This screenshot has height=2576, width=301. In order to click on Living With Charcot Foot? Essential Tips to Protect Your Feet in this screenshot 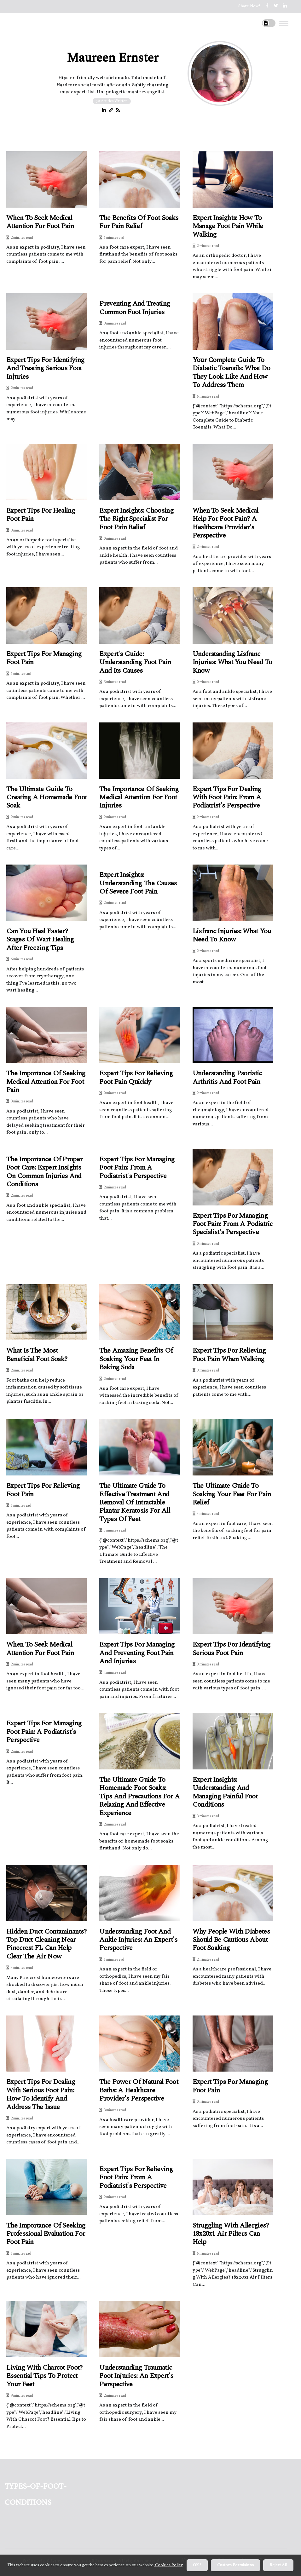, I will do `click(44, 2376)`.